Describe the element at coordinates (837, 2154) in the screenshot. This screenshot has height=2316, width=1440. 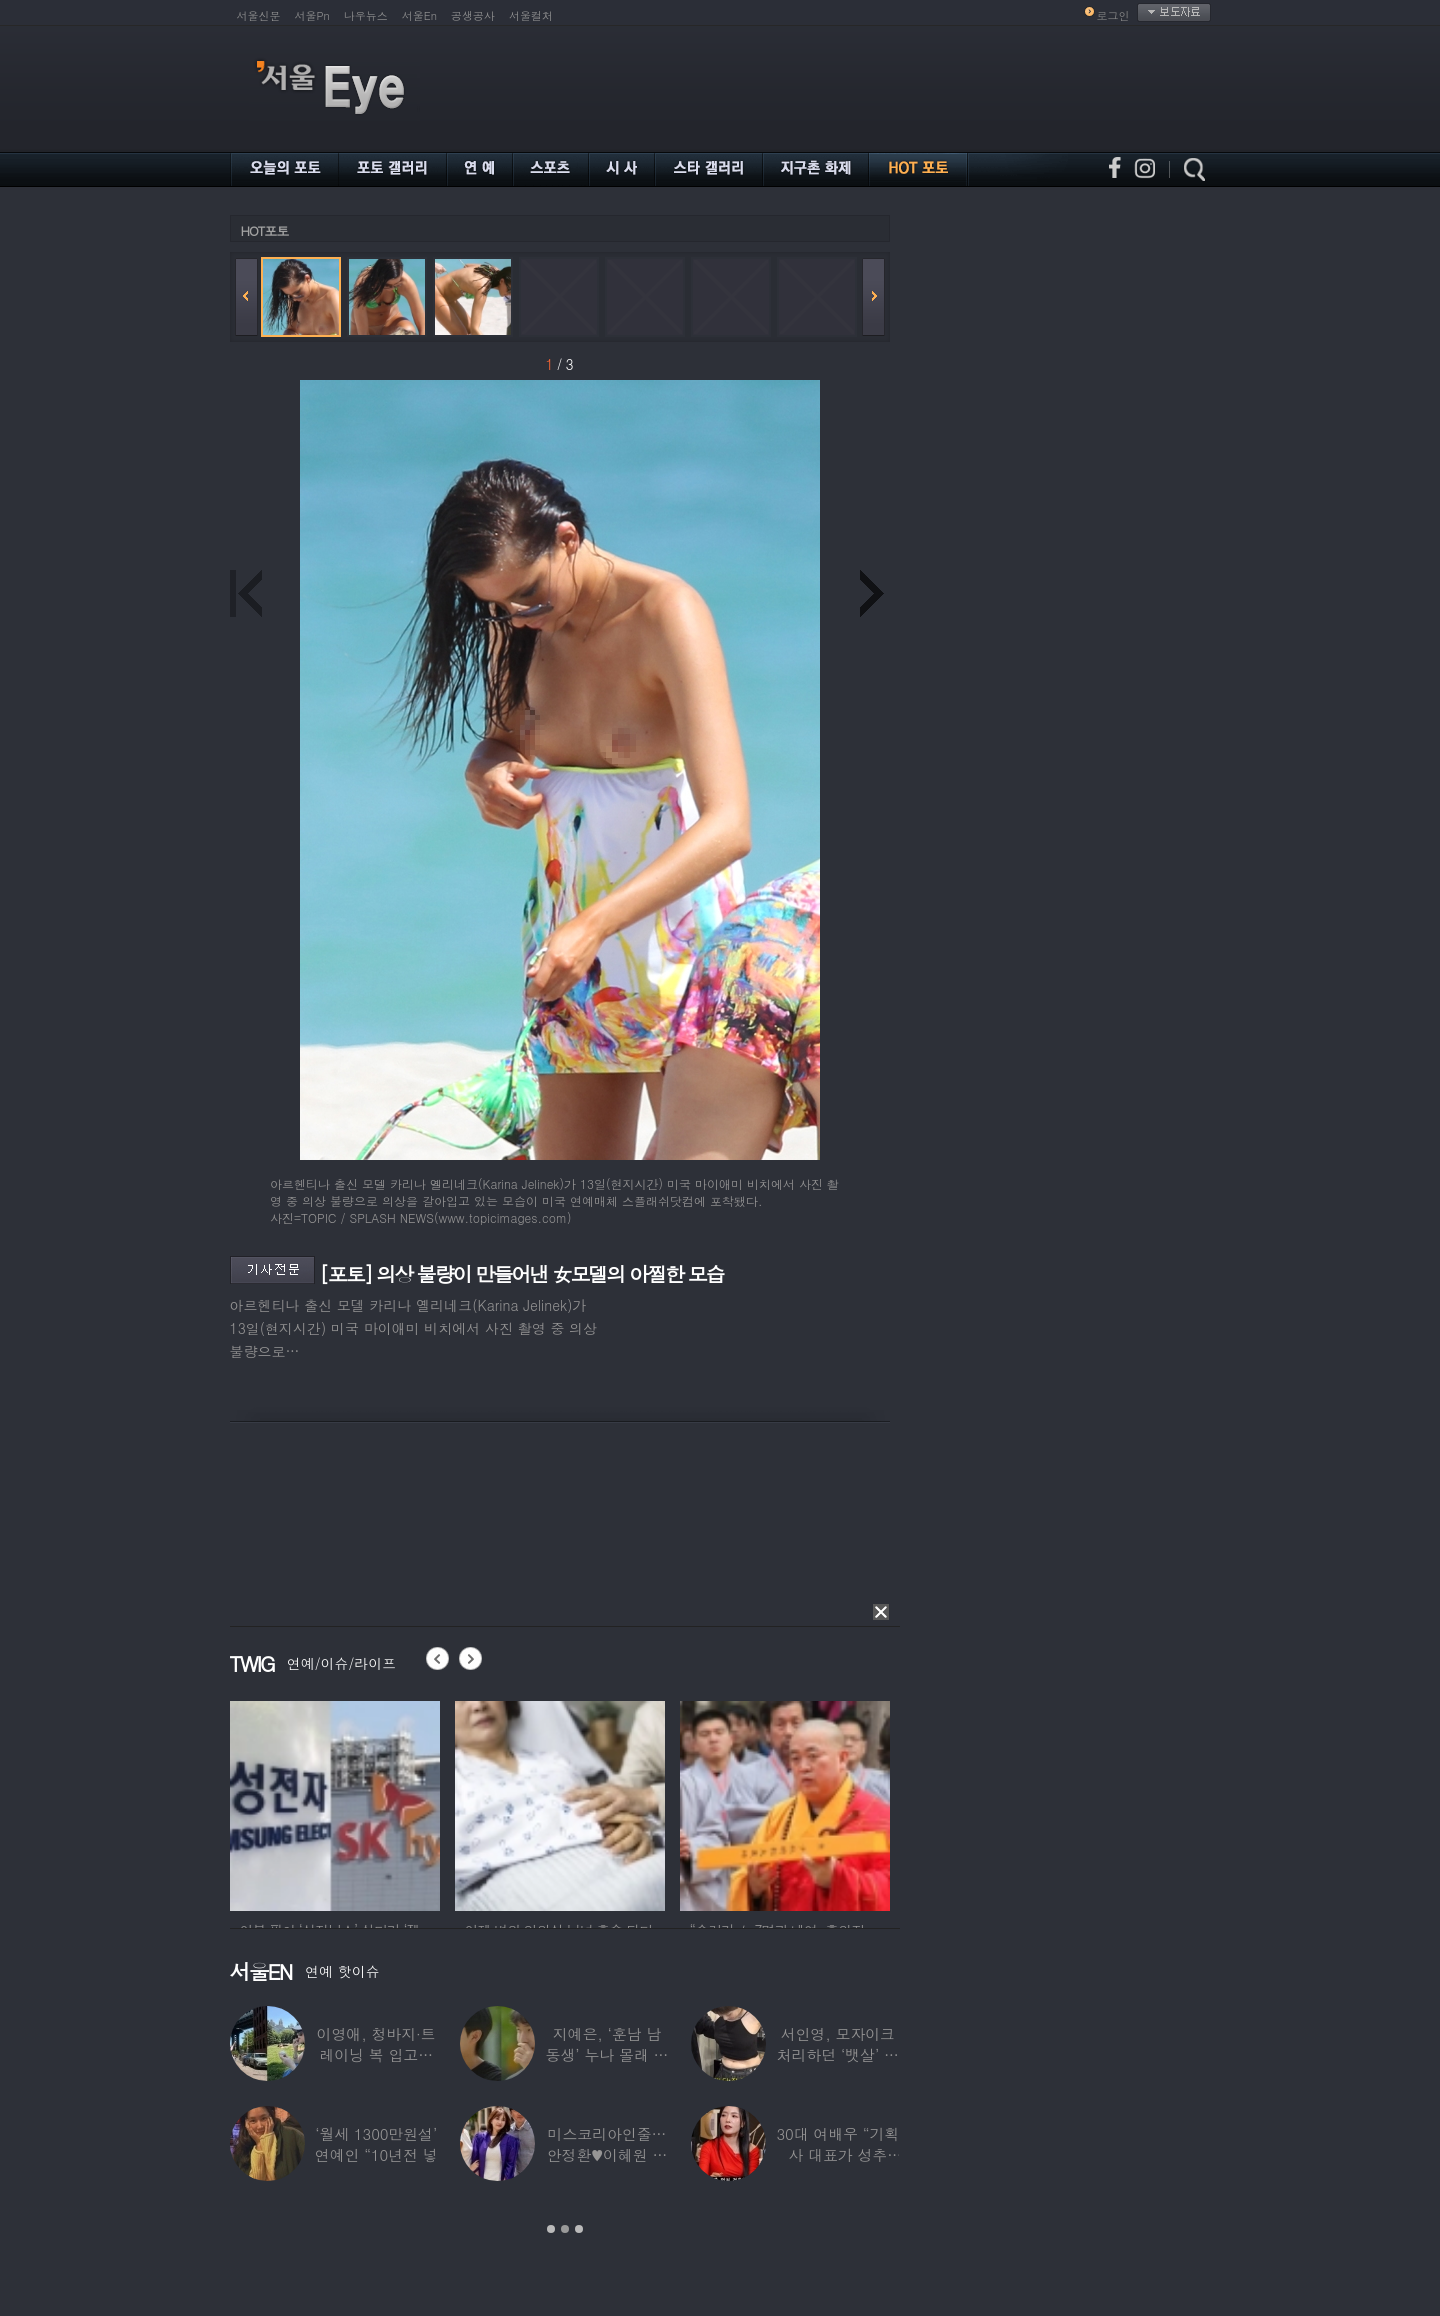
I see `30대 여배우 “기획사 대표가 성추행…사무실` at that location.